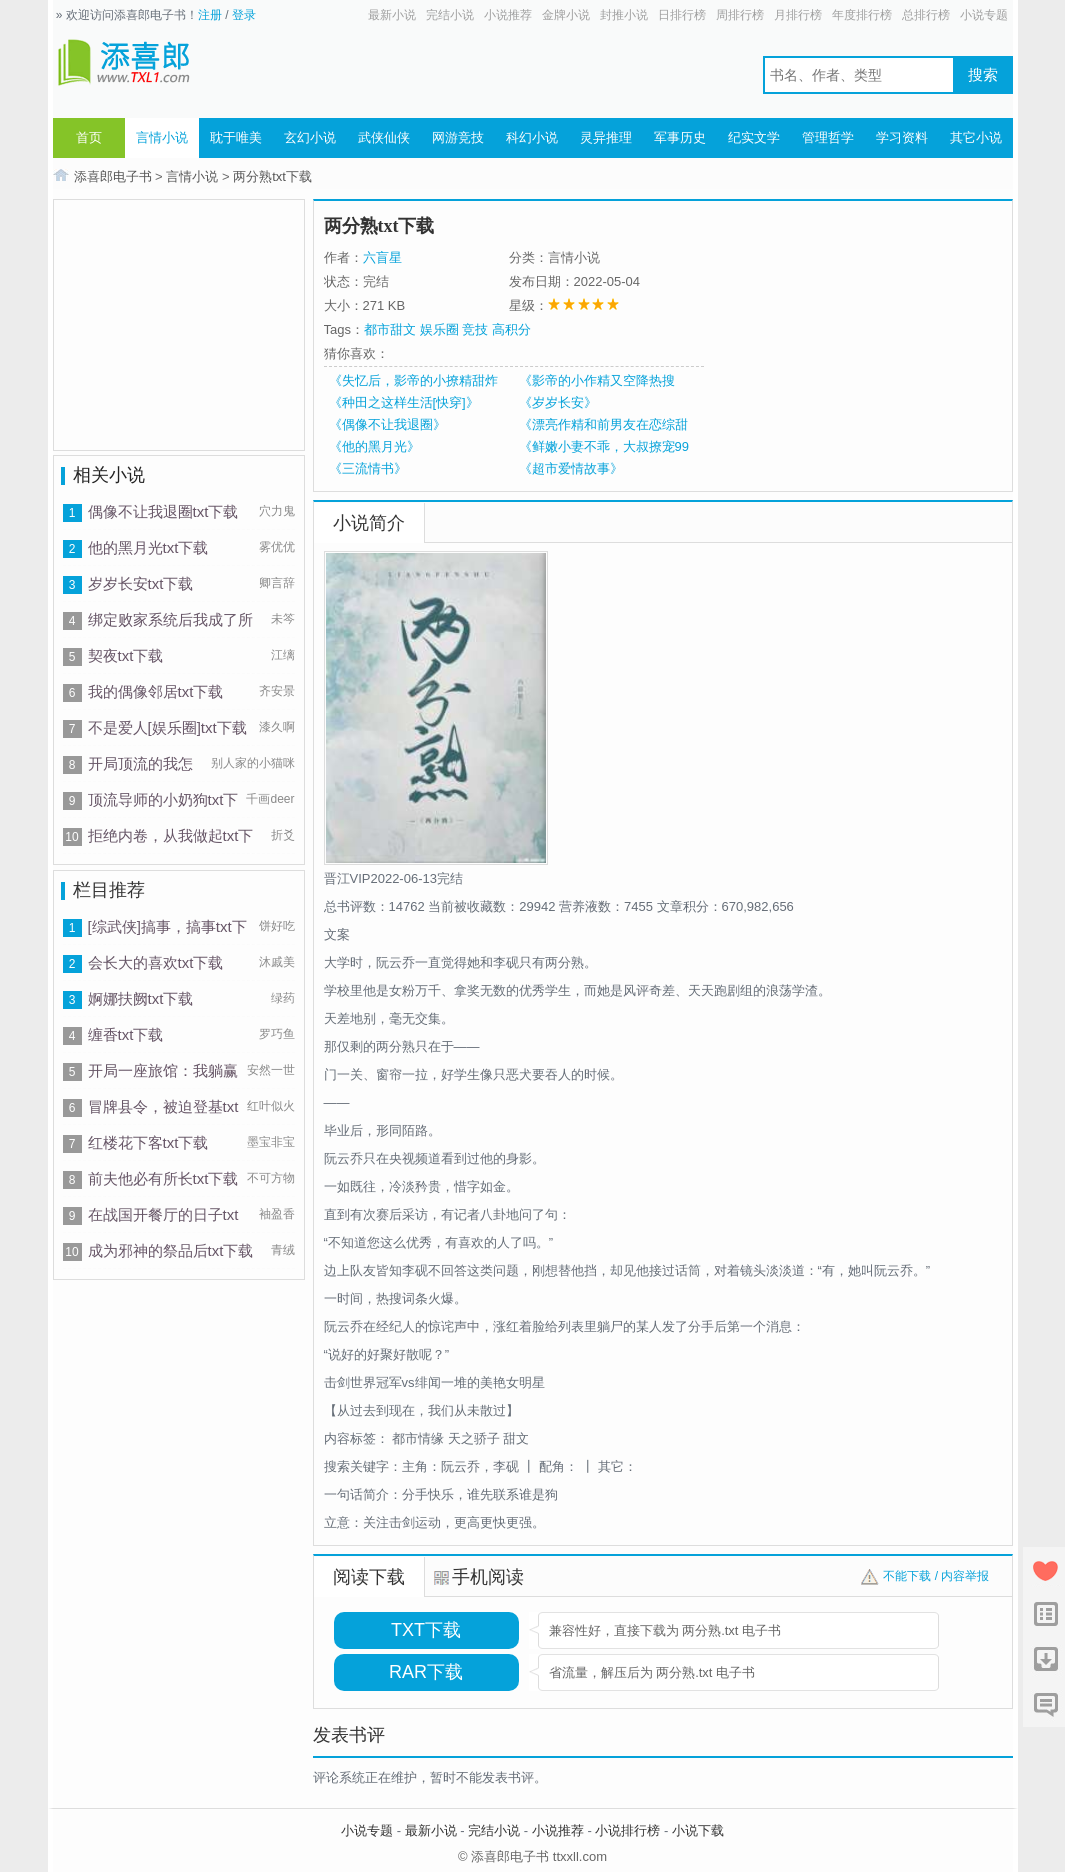  I want to click on 罗巧鱼, so click(277, 1034).